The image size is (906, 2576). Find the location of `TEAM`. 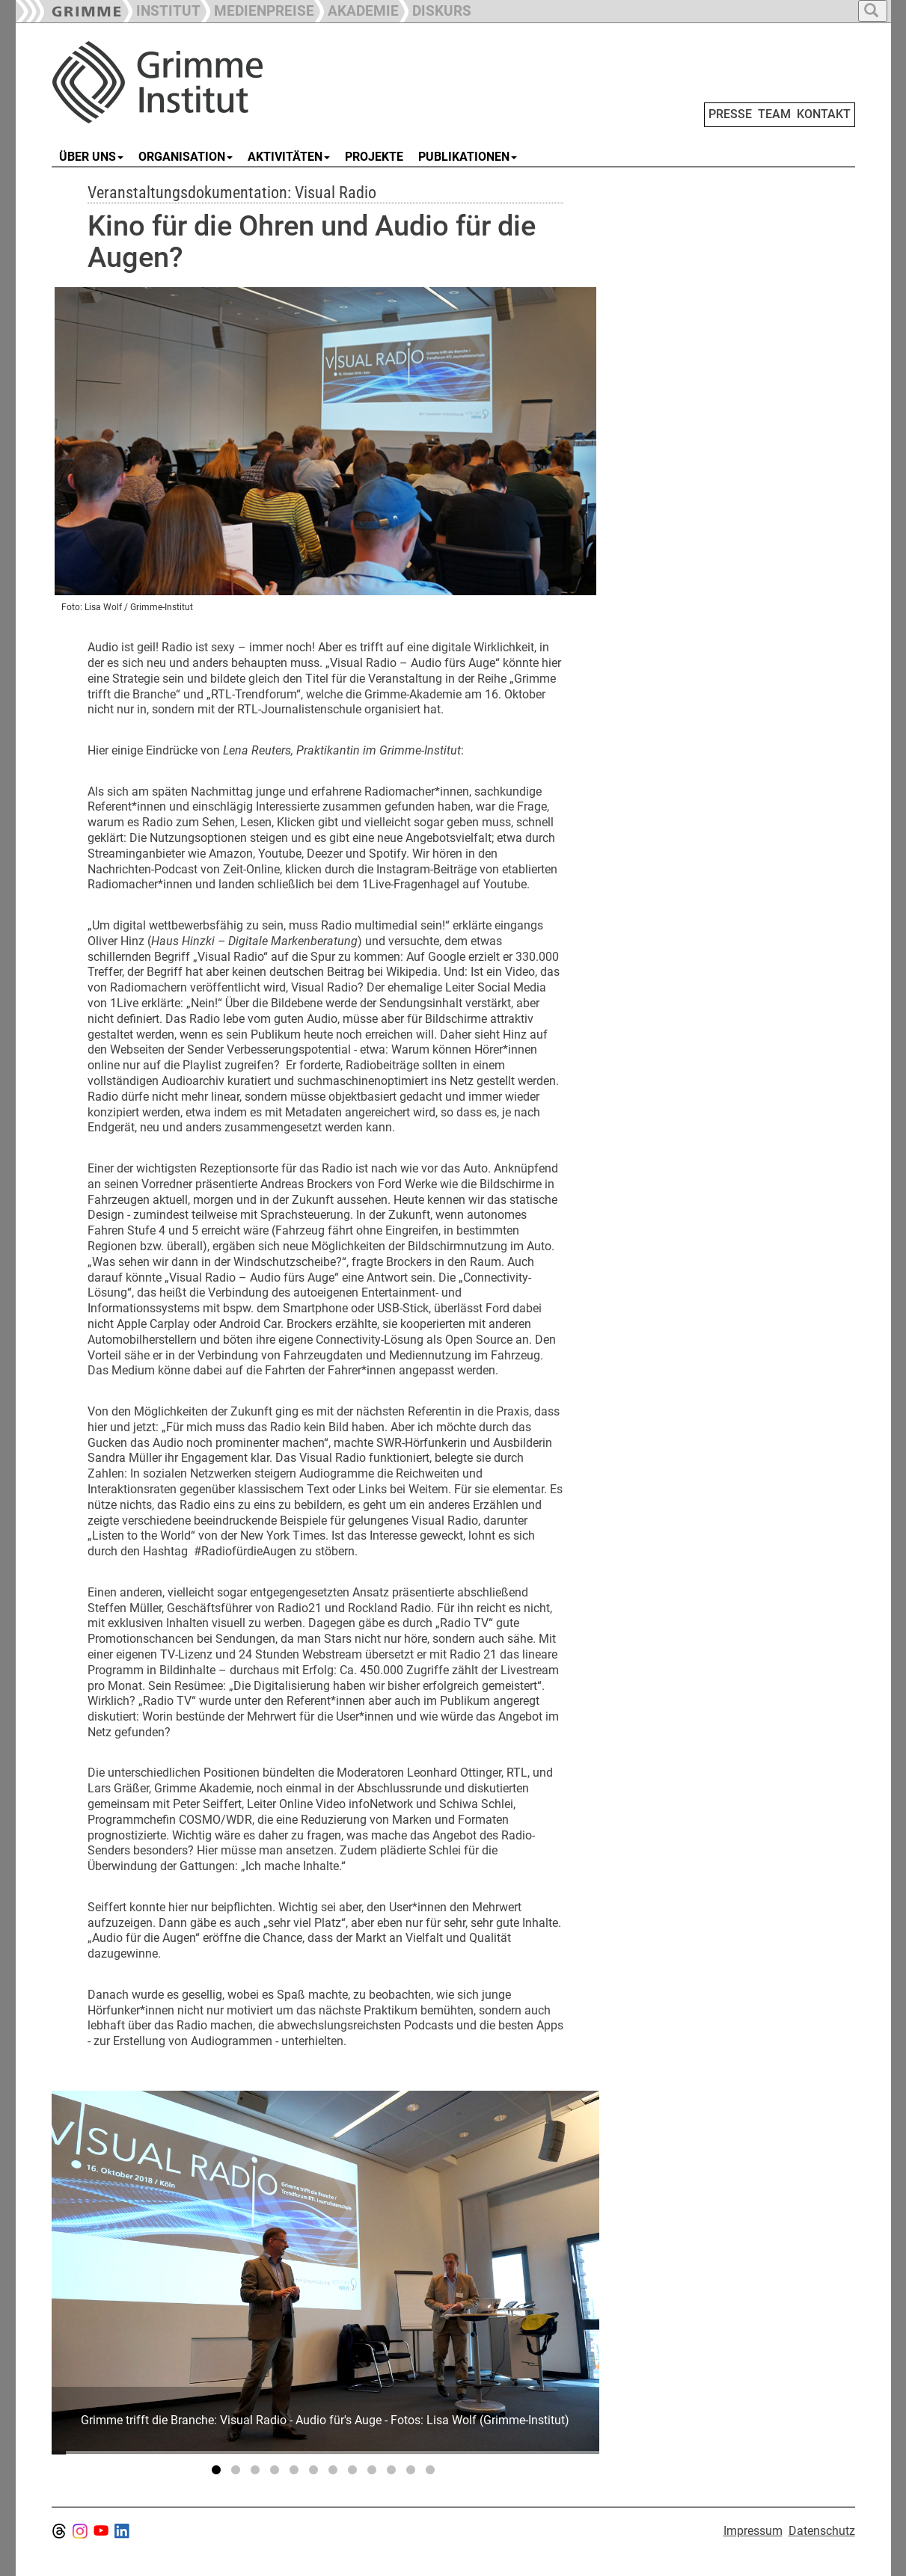

TEAM is located at coordinates (774, 114).